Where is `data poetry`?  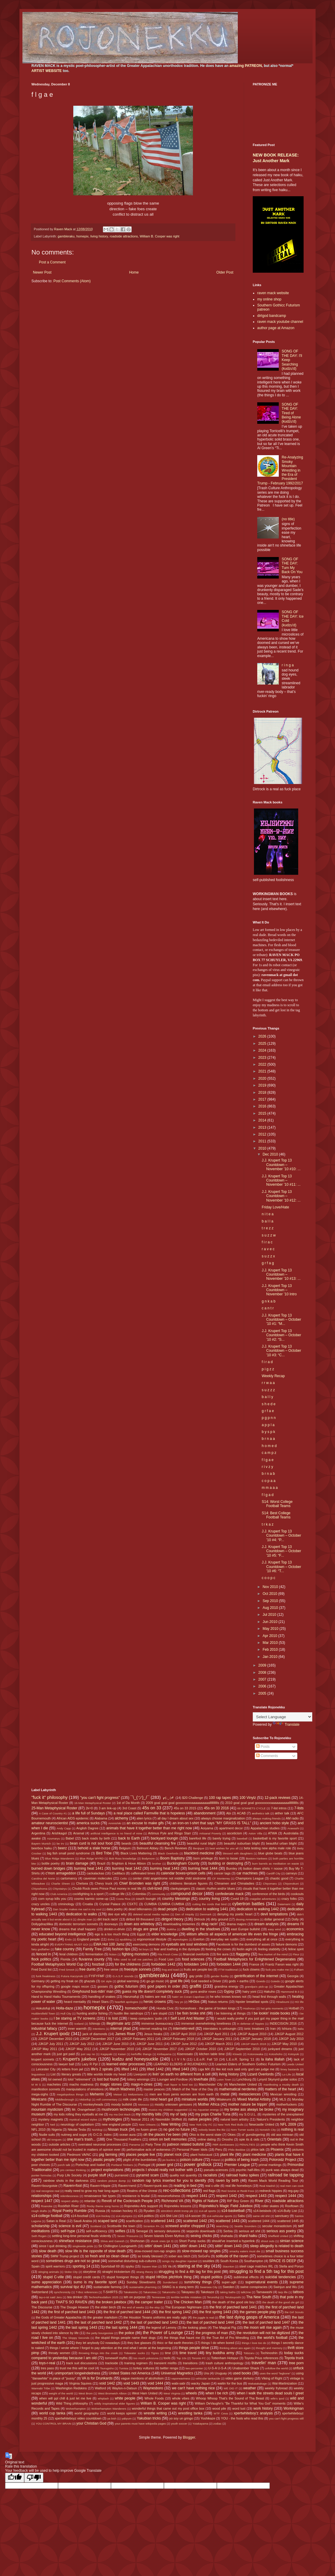 data poetry is located at coordinates (114, 1909).